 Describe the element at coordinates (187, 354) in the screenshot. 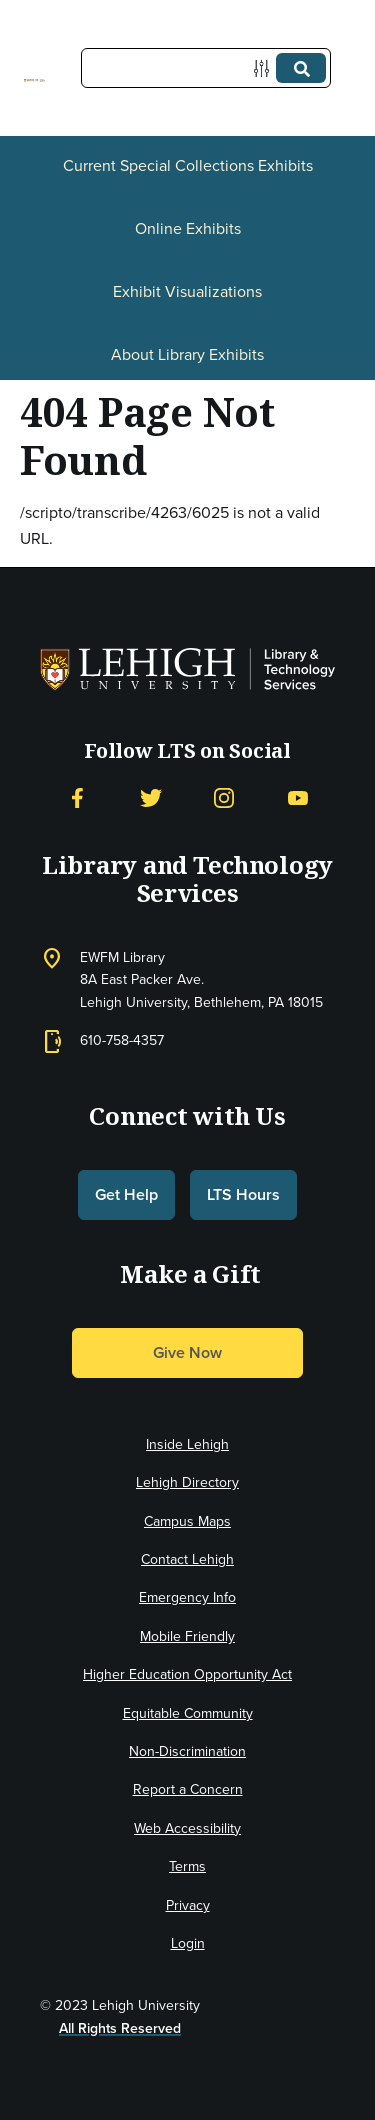

I see `About Library Exhibits` at that location.